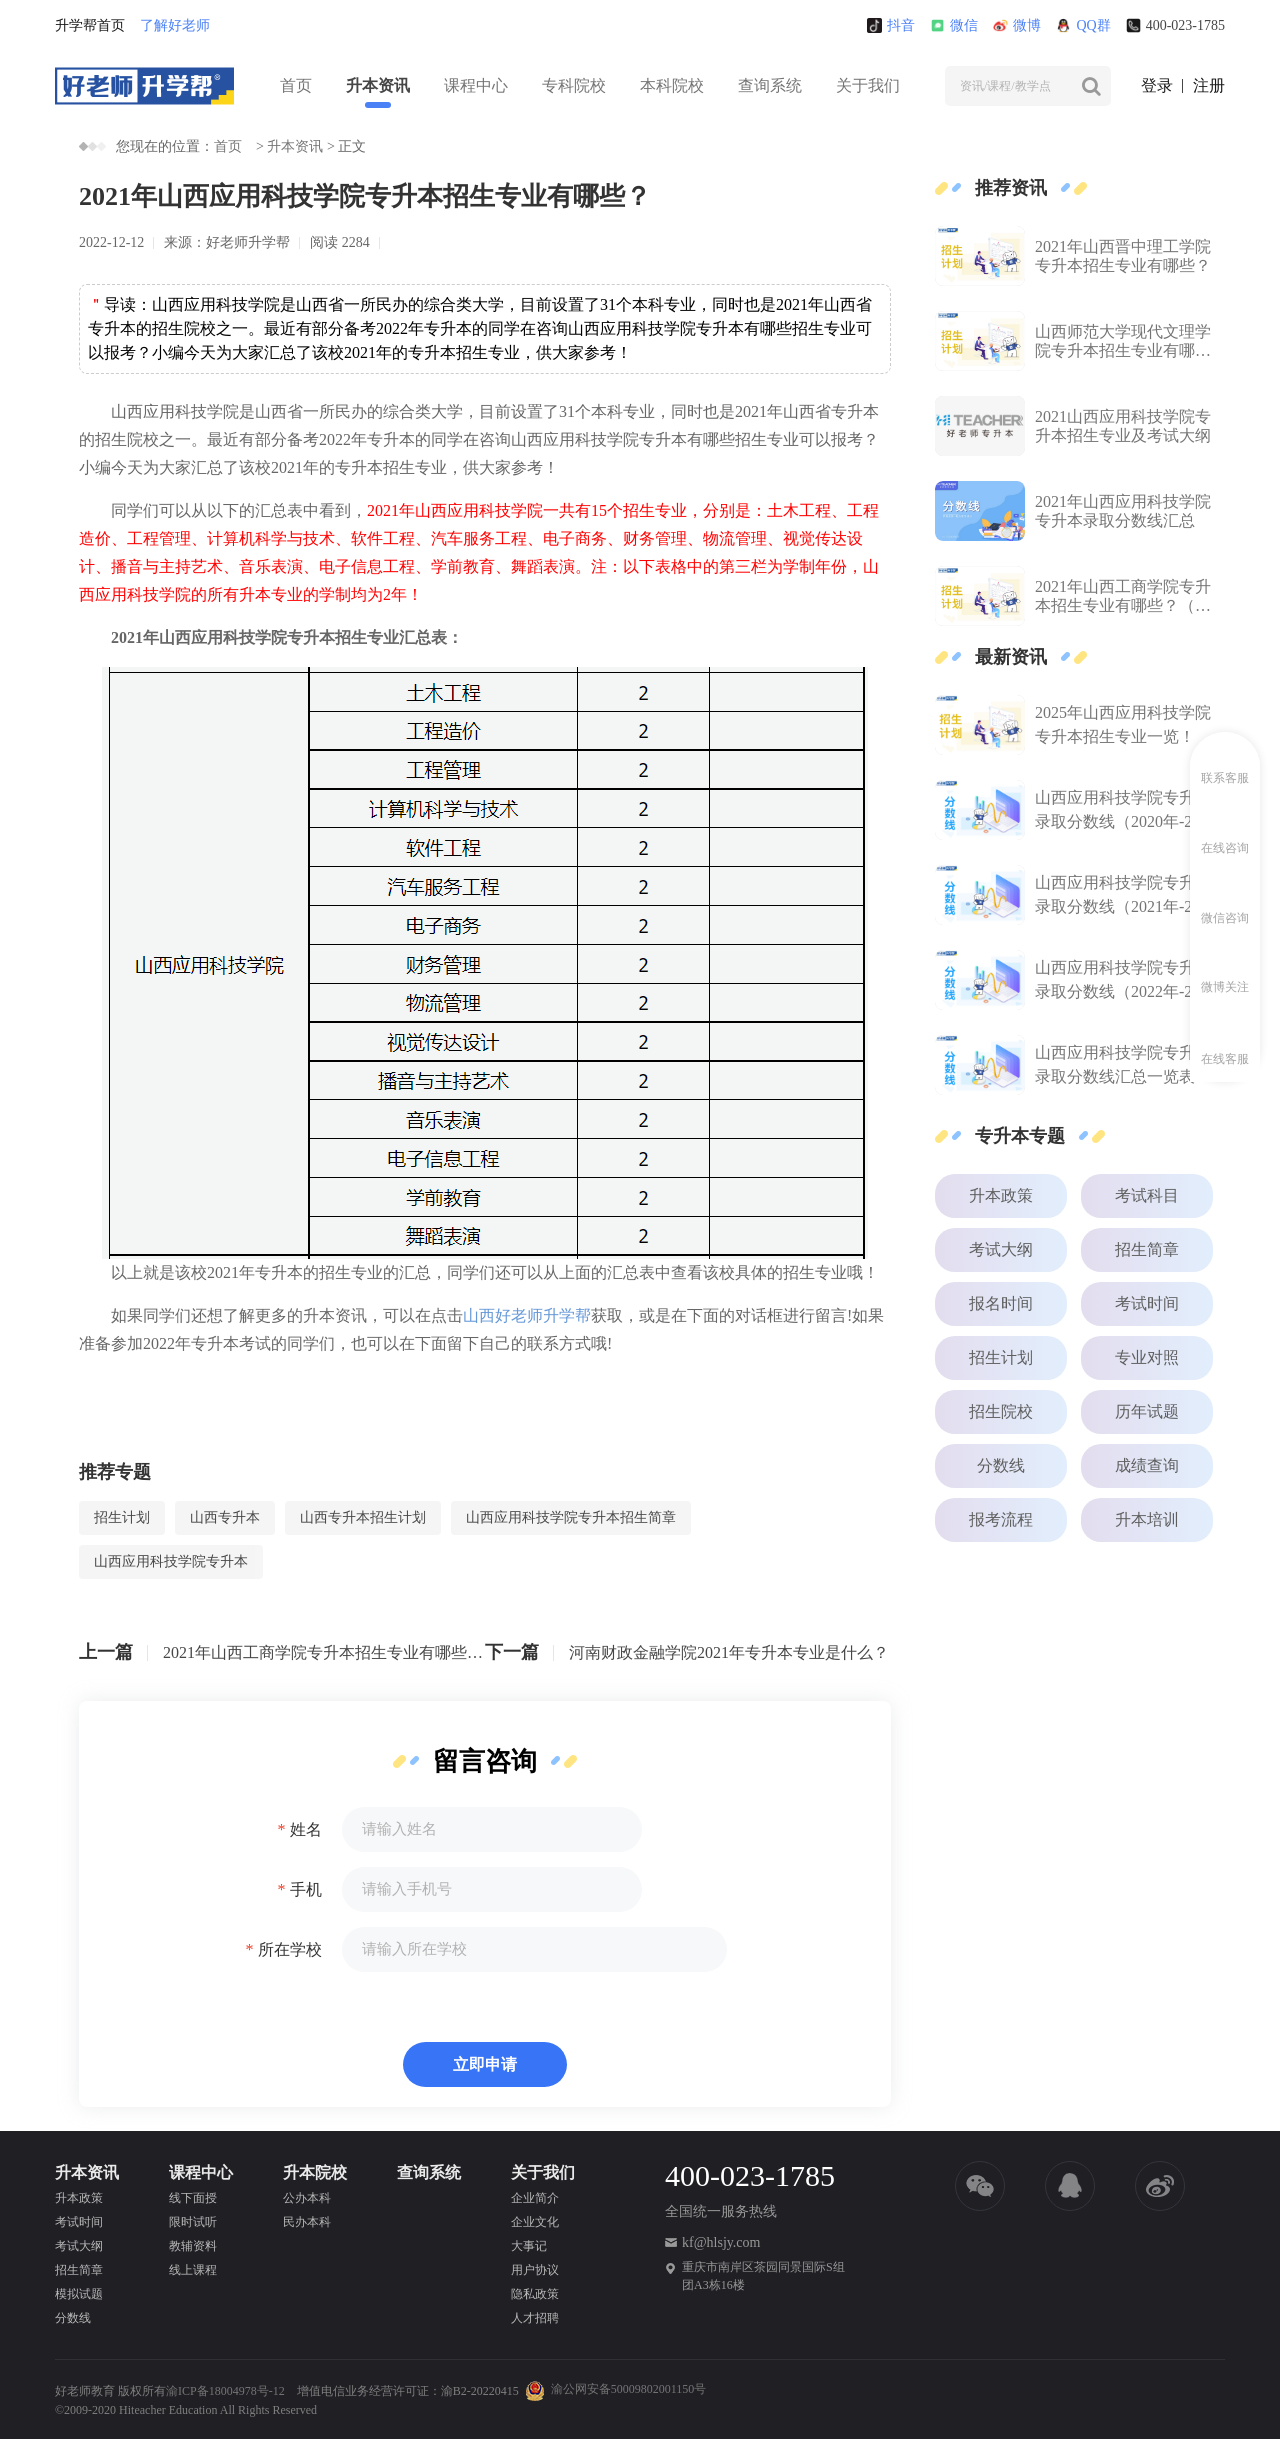 This screenshot has width=1280, height=2439. What do you see at coordinates (79, 2294) in the screenshot?
I see `模拟试题` at bounding box center [79, 2294].